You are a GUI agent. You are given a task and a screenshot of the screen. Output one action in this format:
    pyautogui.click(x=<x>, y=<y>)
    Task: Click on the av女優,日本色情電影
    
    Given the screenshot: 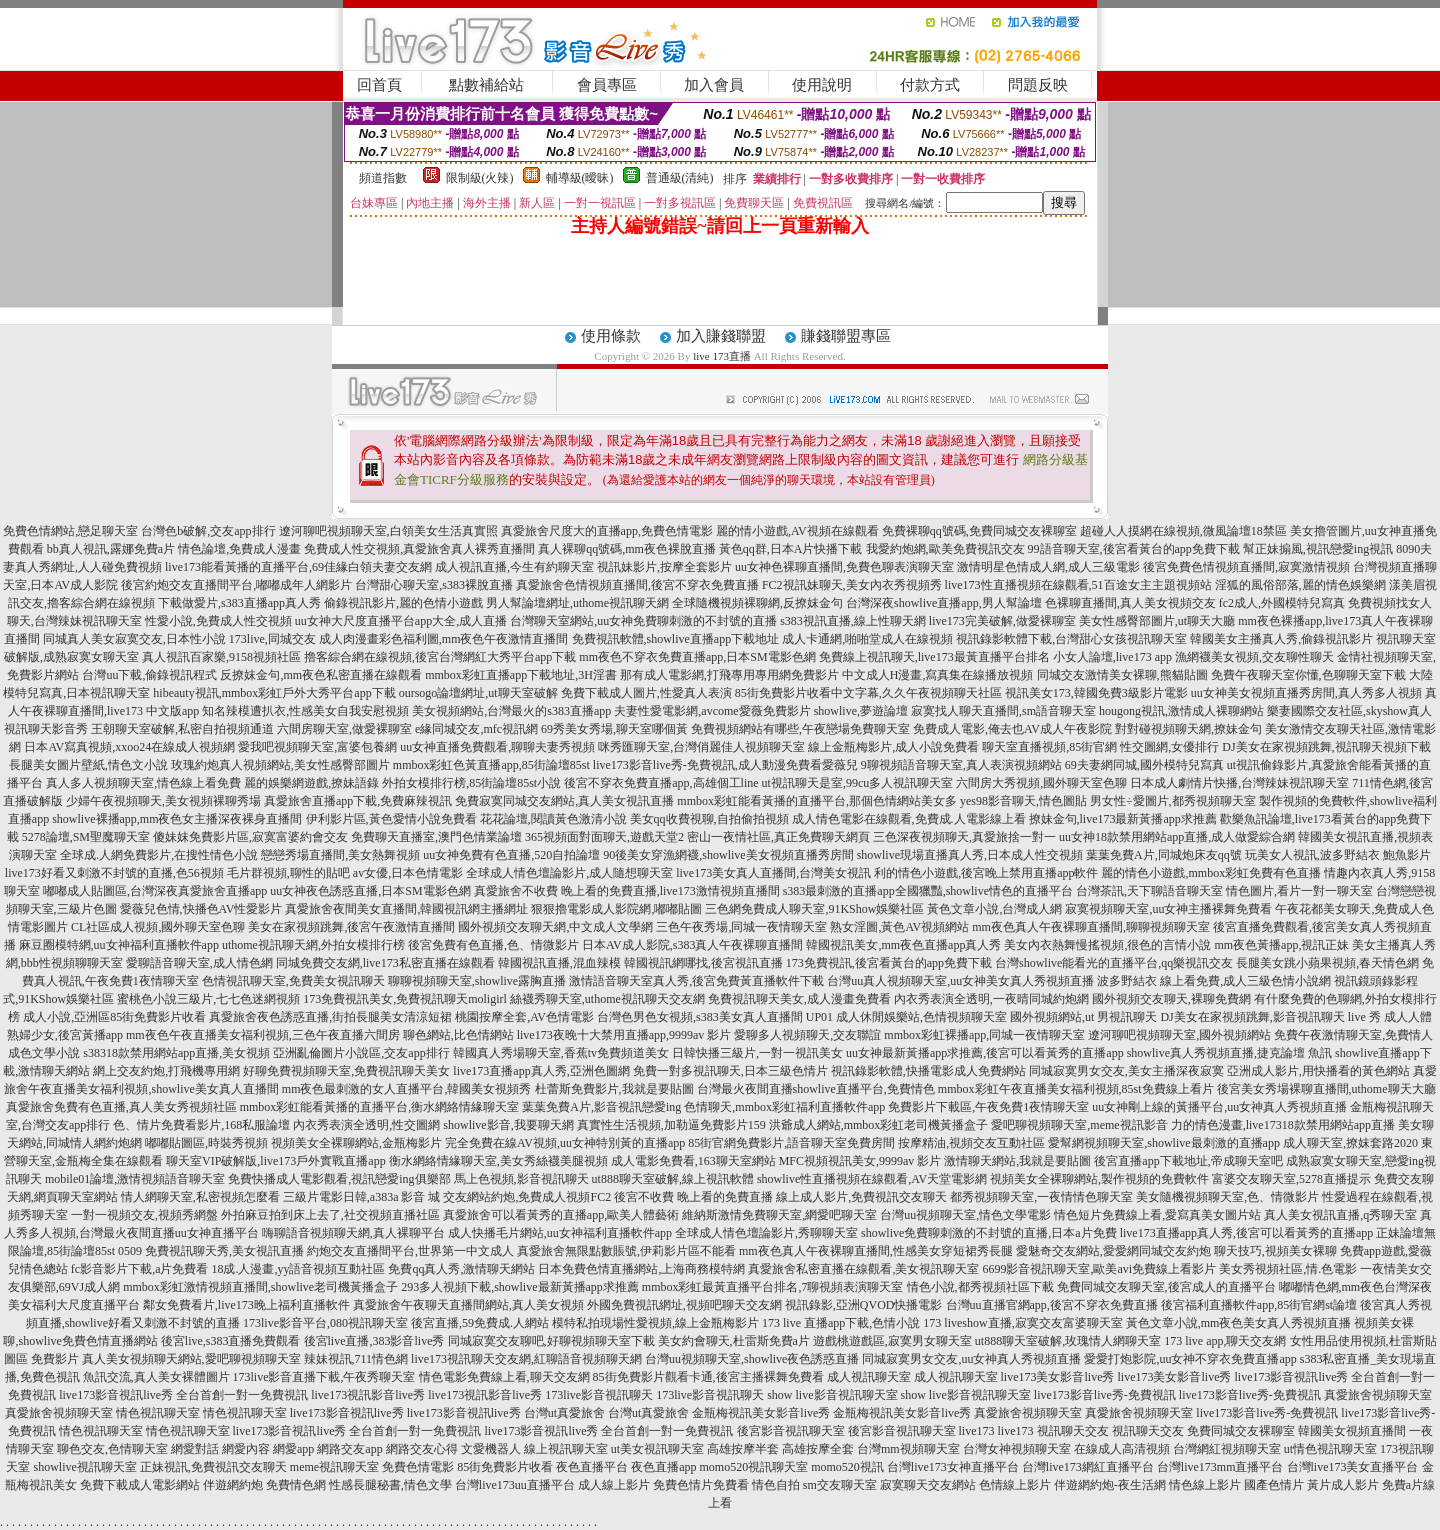 What is the action you would take?
    pyautogui.click(x=408, y=873)
    